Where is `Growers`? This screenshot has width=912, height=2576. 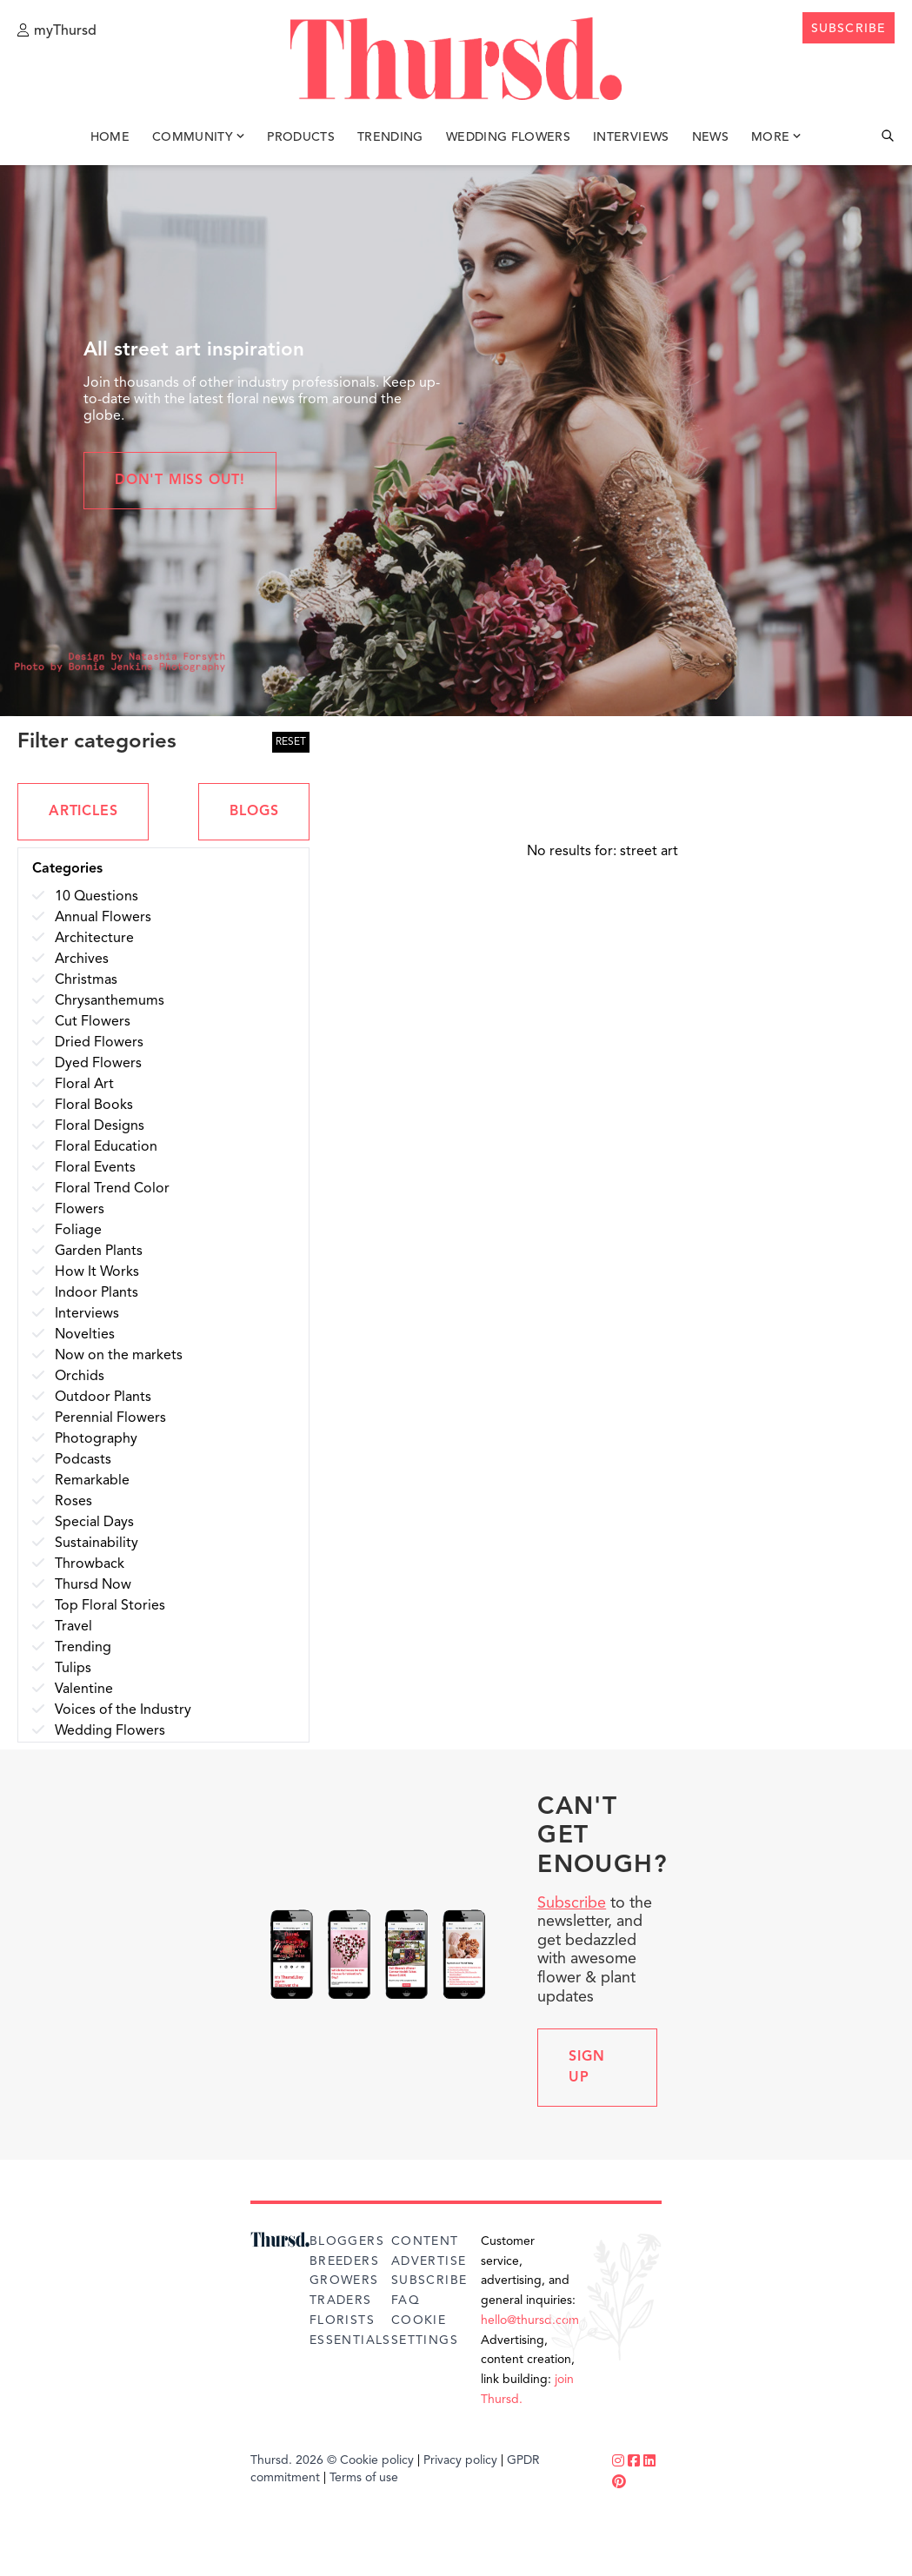
Growers is located at coordinates (344, 2280).